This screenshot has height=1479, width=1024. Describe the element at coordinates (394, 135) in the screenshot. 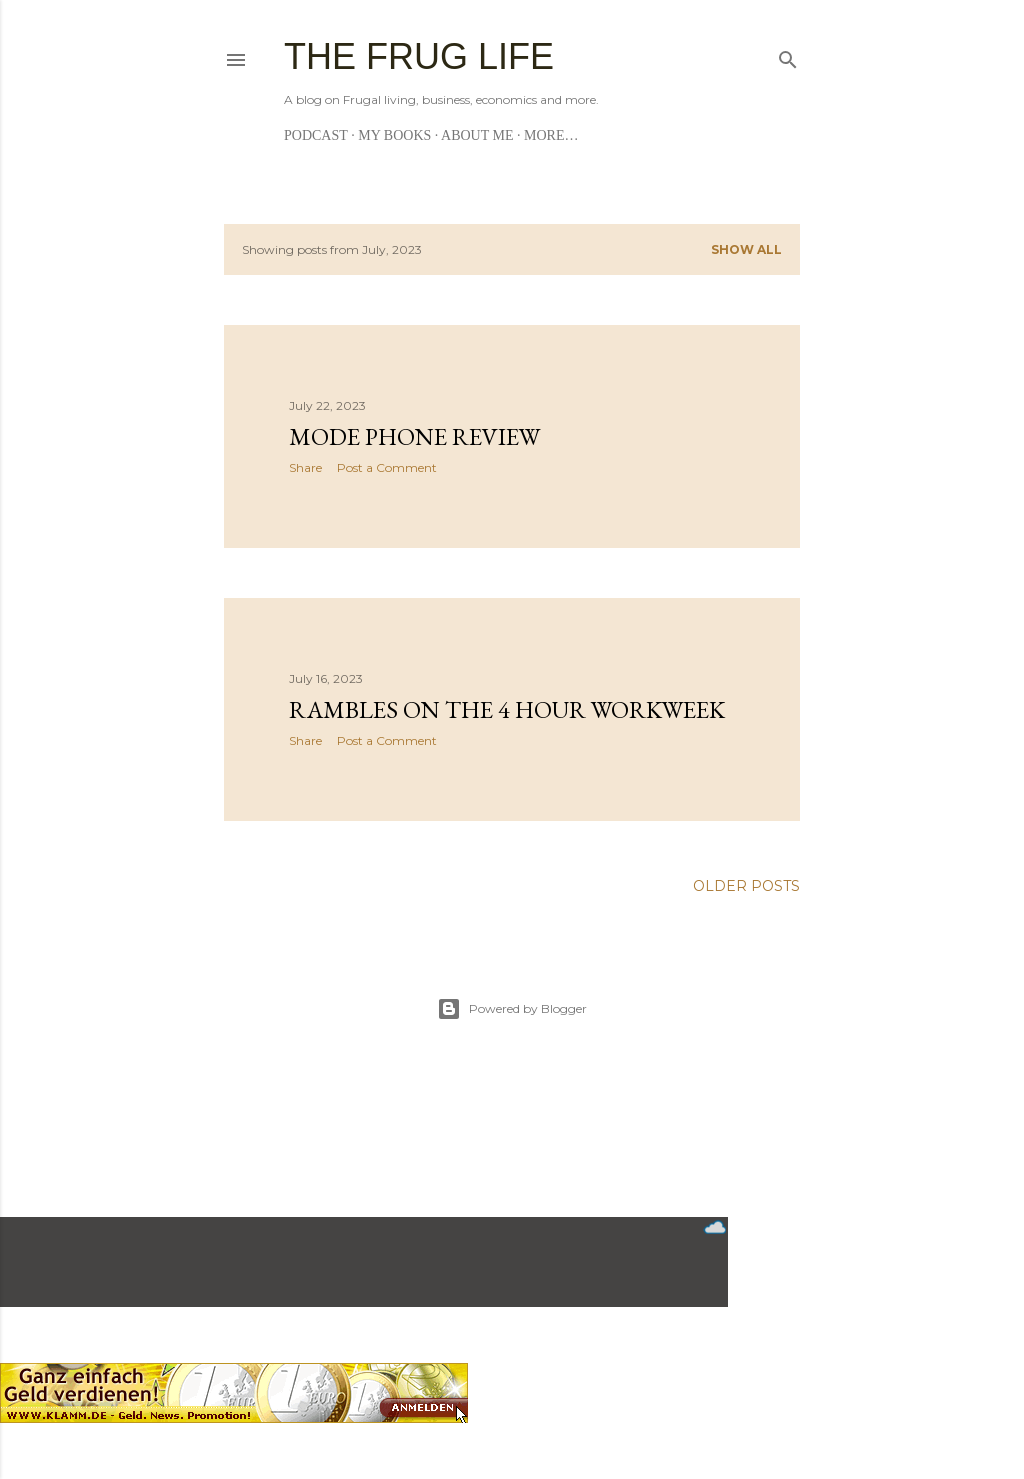

I see `My Books` at that location.